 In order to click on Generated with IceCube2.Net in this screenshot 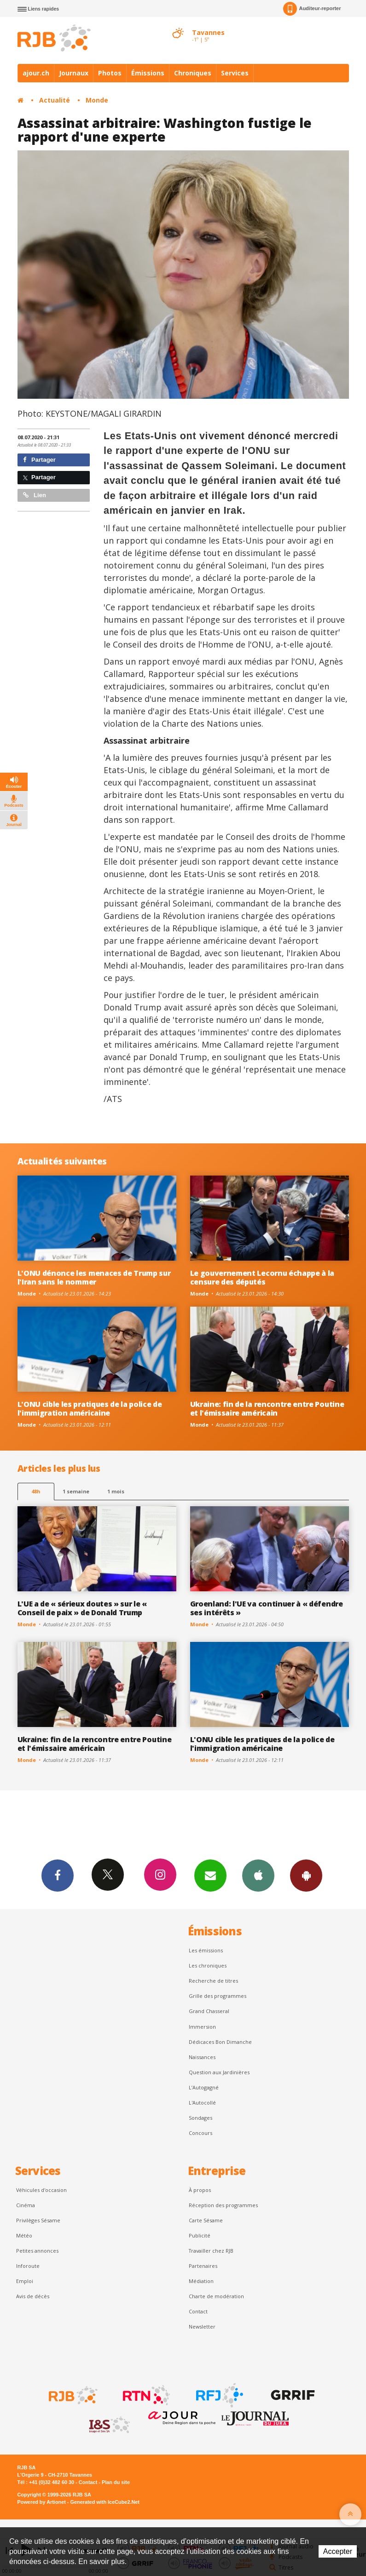, I will do `click(104, 2502)`.